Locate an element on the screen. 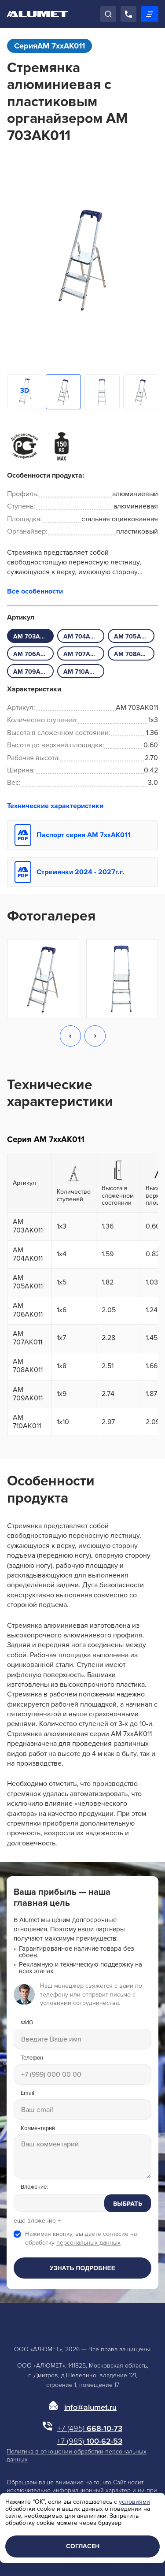 This screenshot has height=2576, width=165. AM 706AK011 is located at coordinates (33, 654).